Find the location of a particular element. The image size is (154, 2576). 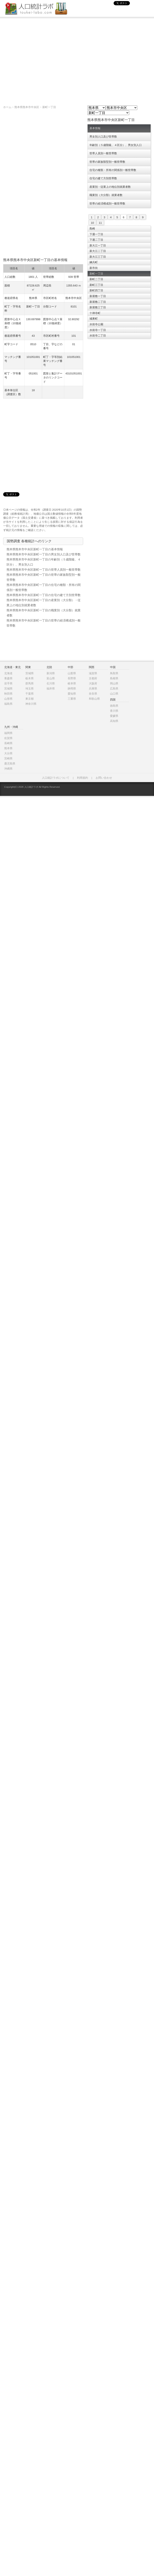

産業別・従業上の地位別就業者数 is located at coordinates (110, 186).